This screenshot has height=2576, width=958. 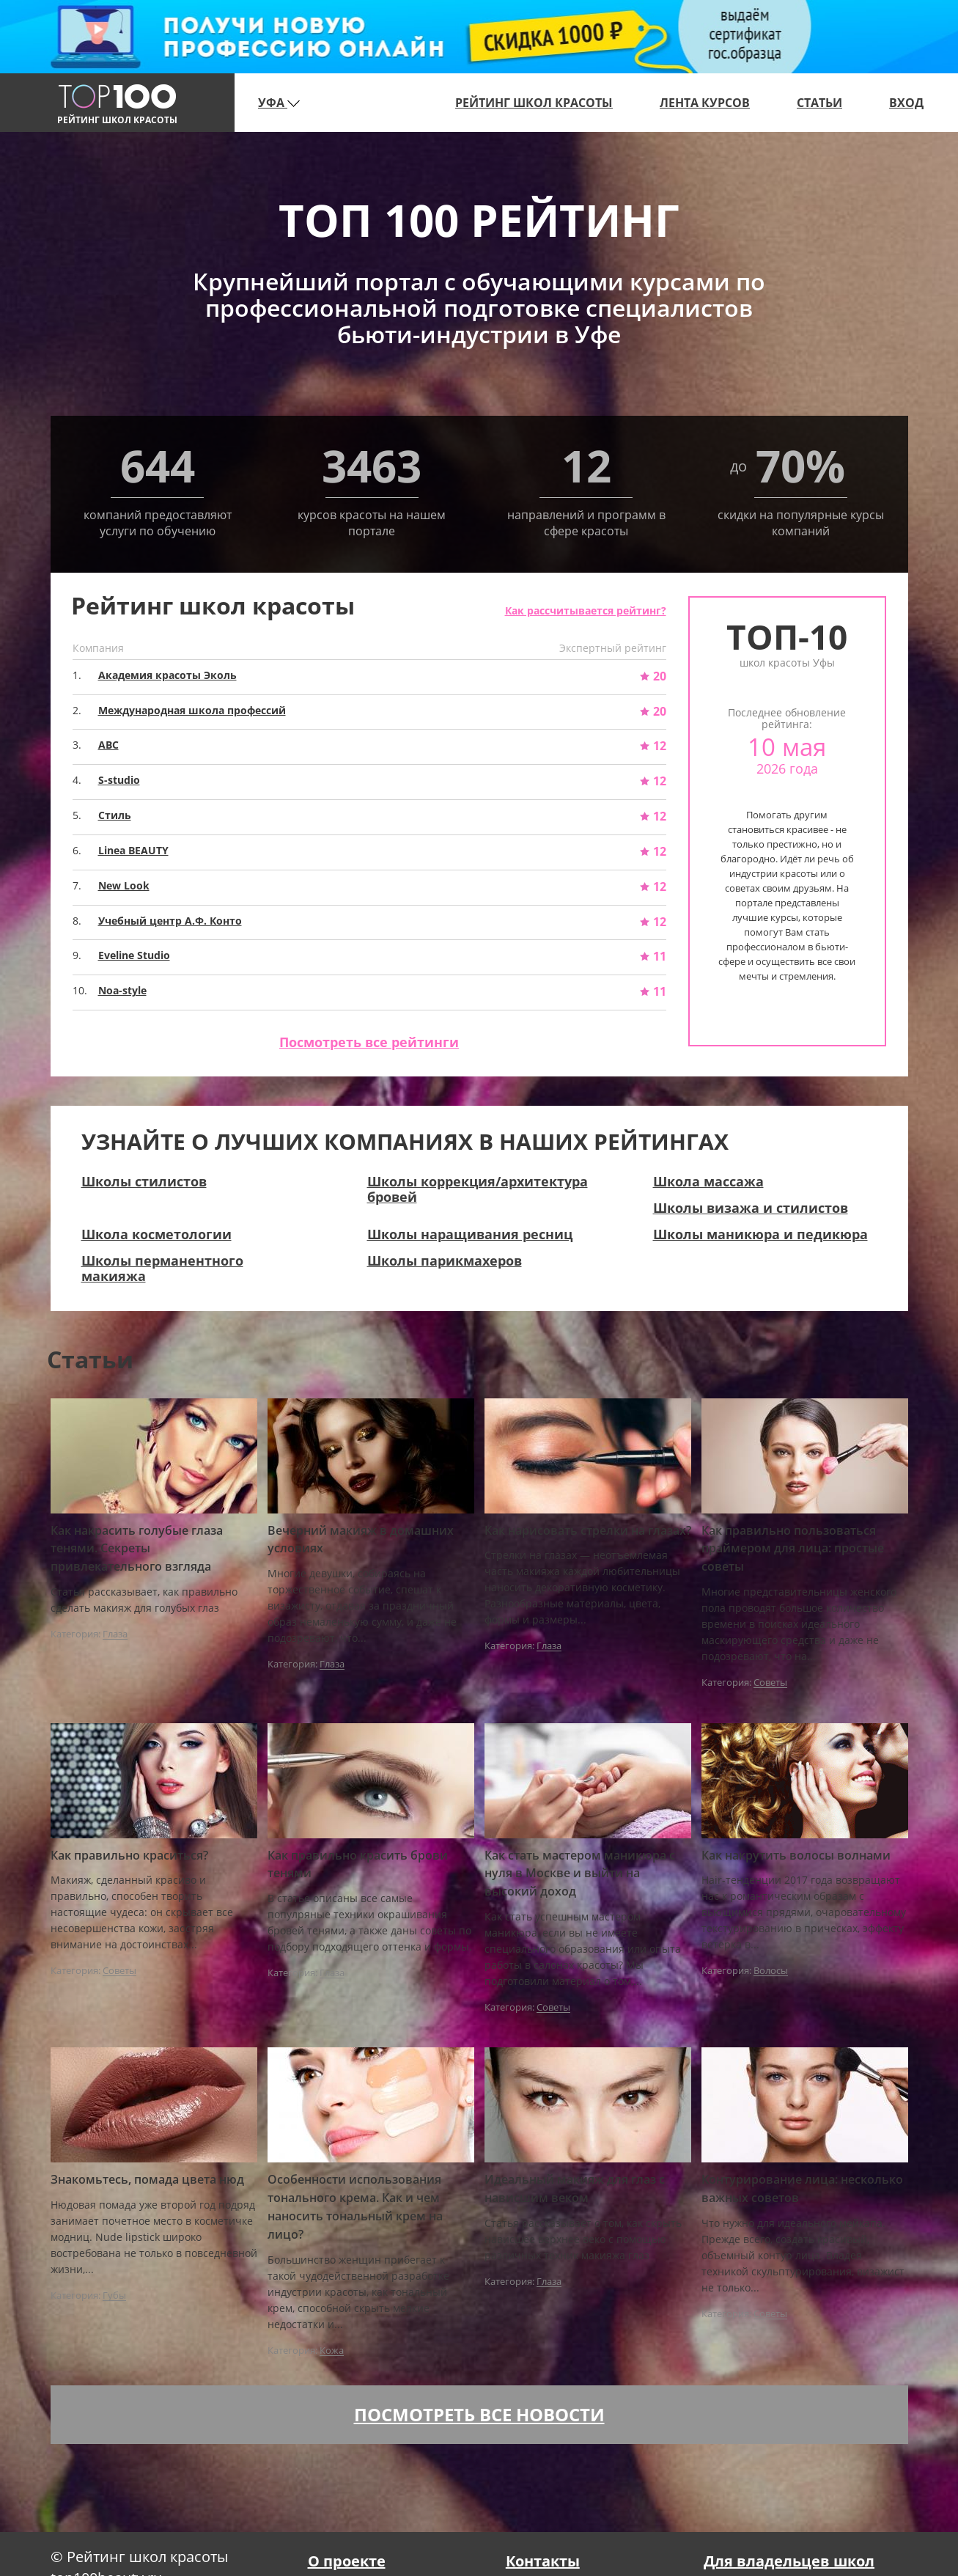 I want to click on Как накрасить голубые глаза тенями. Секреты привлекательного взгляда, so click(x=137, y=1548).